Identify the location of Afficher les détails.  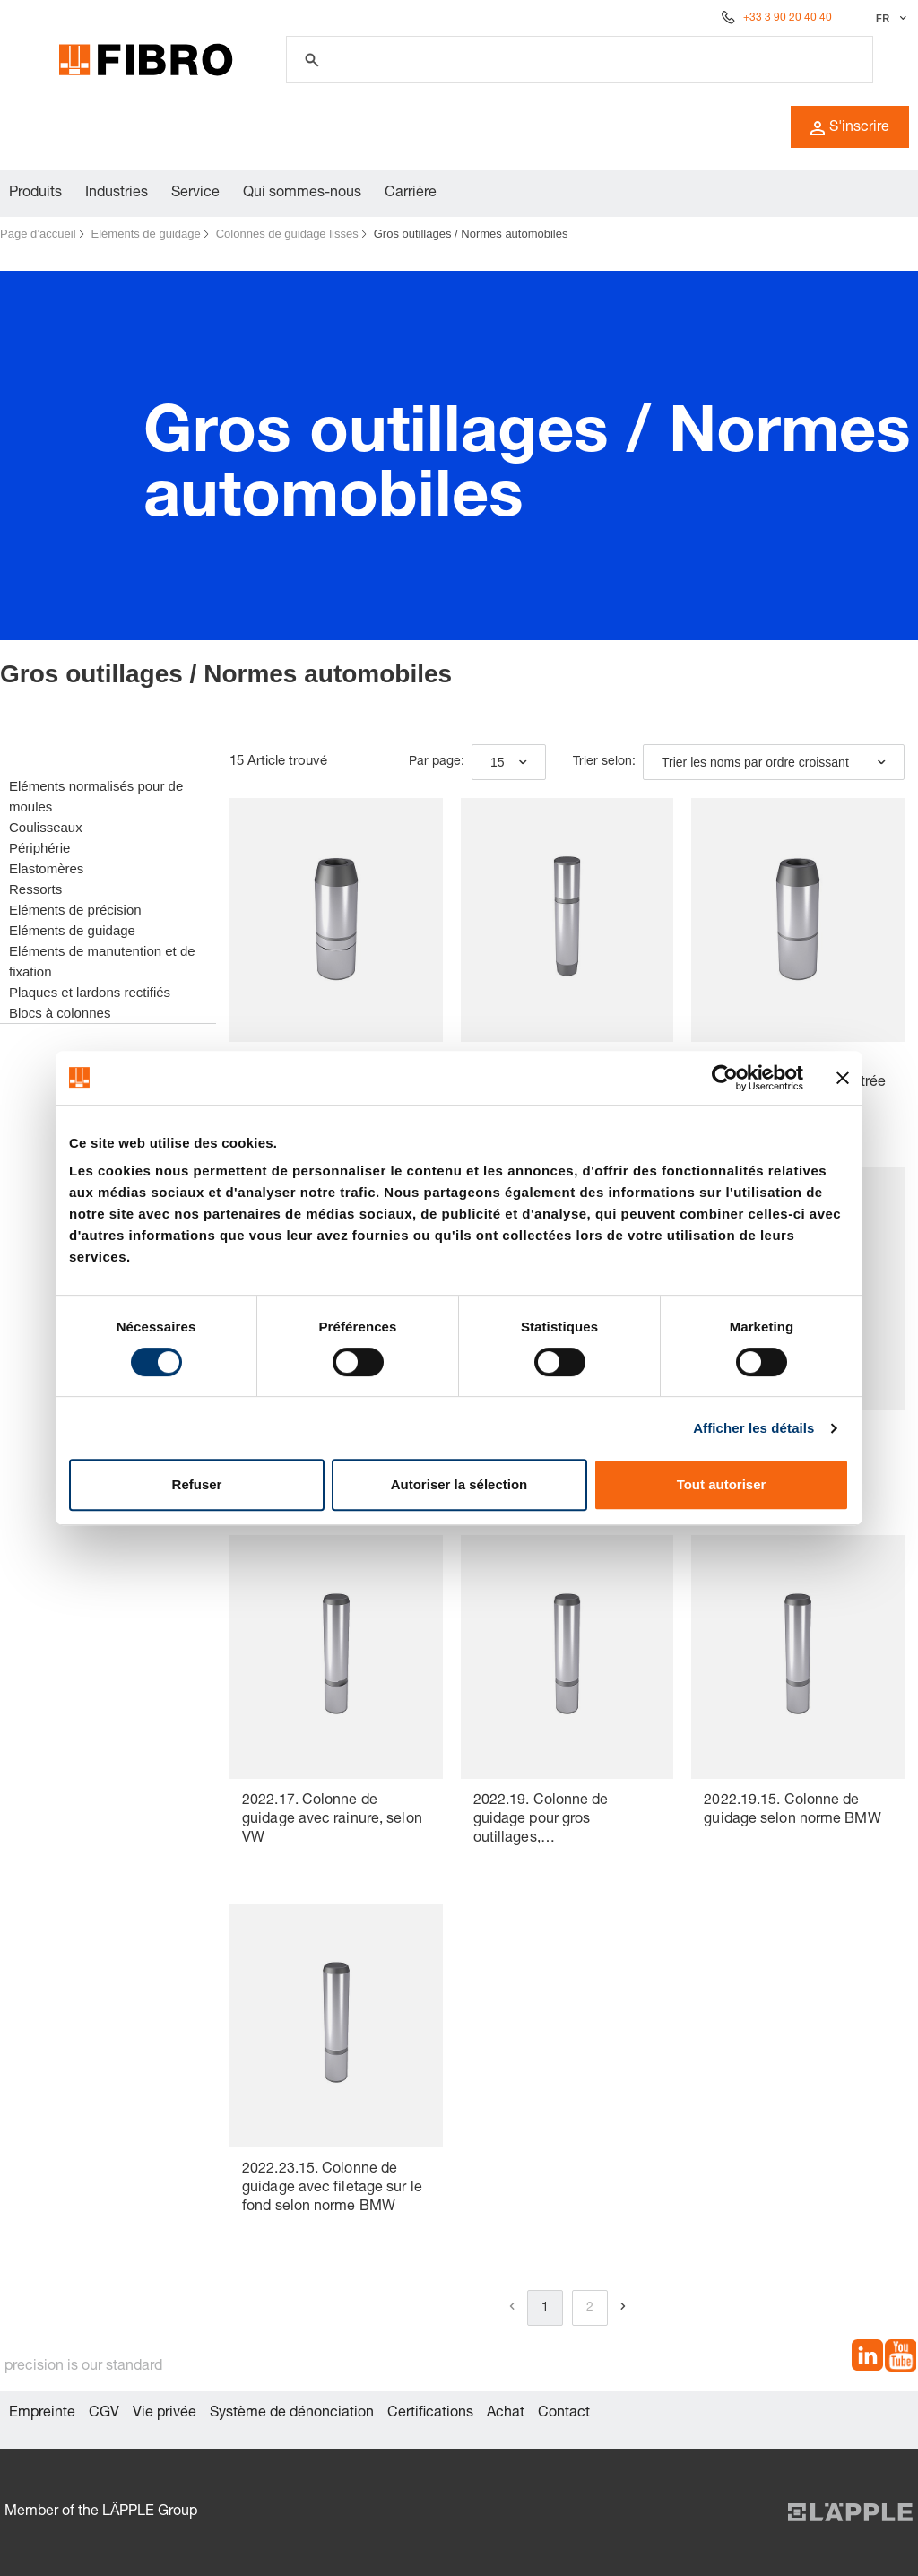
(753, 1427).